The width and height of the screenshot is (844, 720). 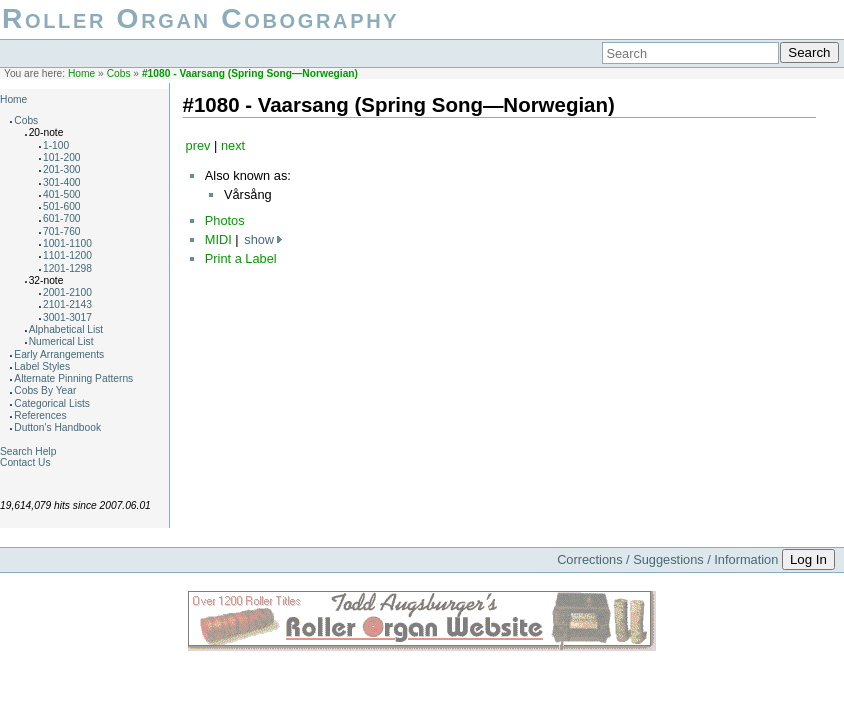 What do you see at coordinates (73, 378) in the screenshot?
I see `Alternate Pinning Patterns` at bounding box center [73, 378].